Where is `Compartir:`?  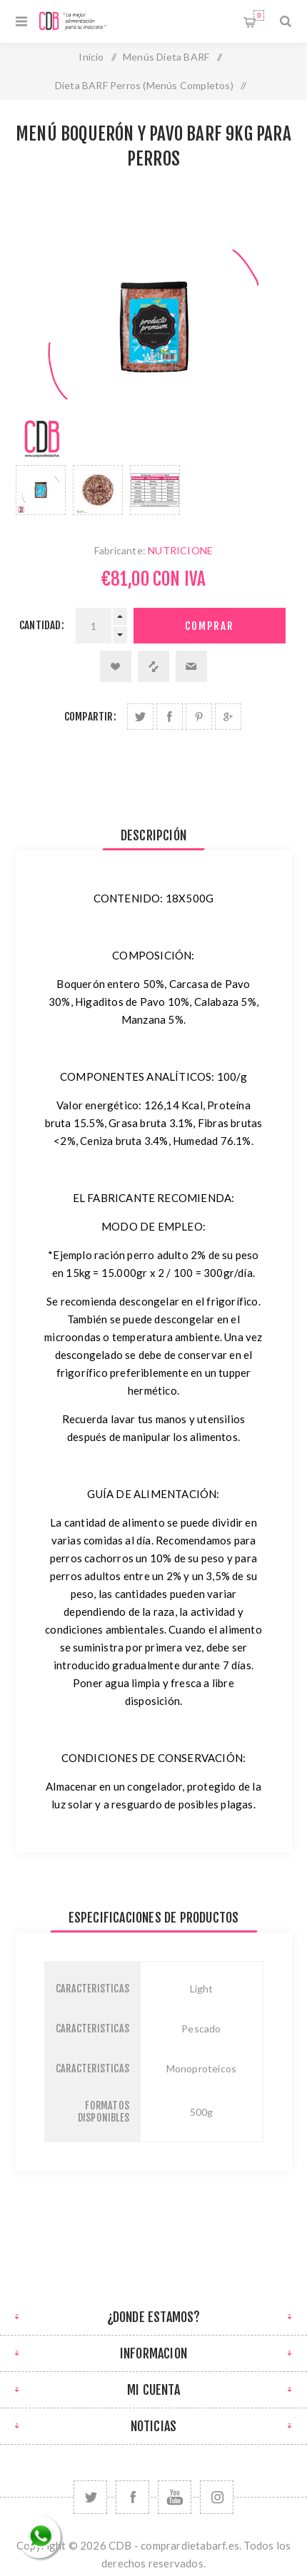 Compartir: is located at coordinates (90, 716).